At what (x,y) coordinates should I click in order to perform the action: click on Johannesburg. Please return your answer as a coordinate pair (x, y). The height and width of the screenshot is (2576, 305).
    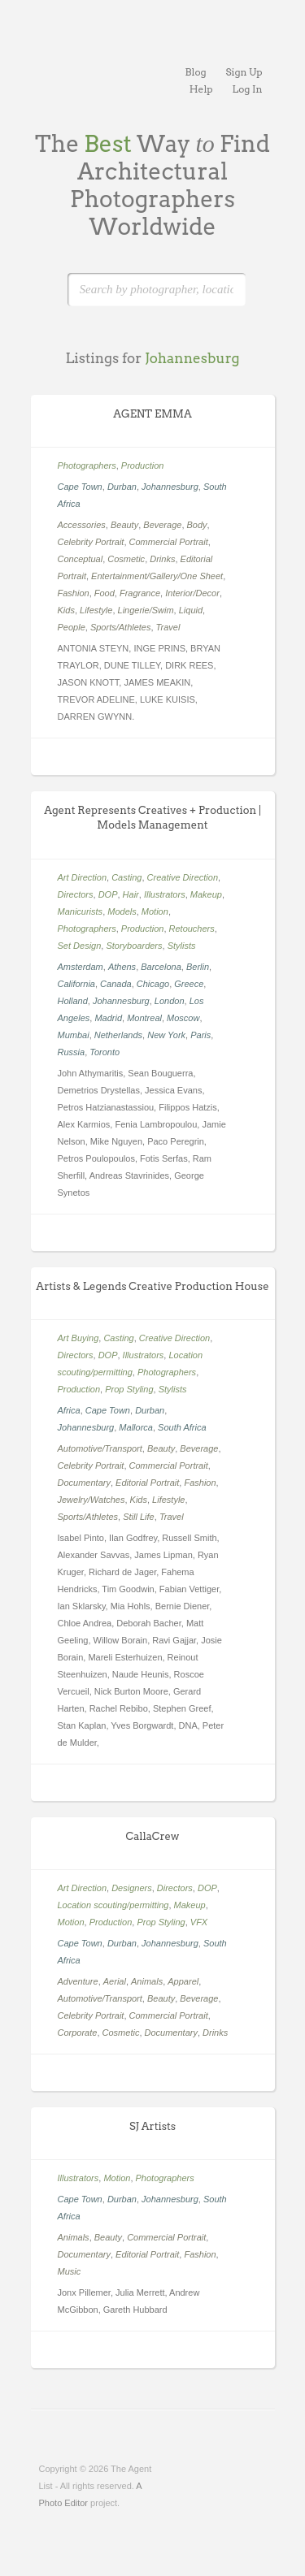
    Looking at the image, I should click on (170, 486).